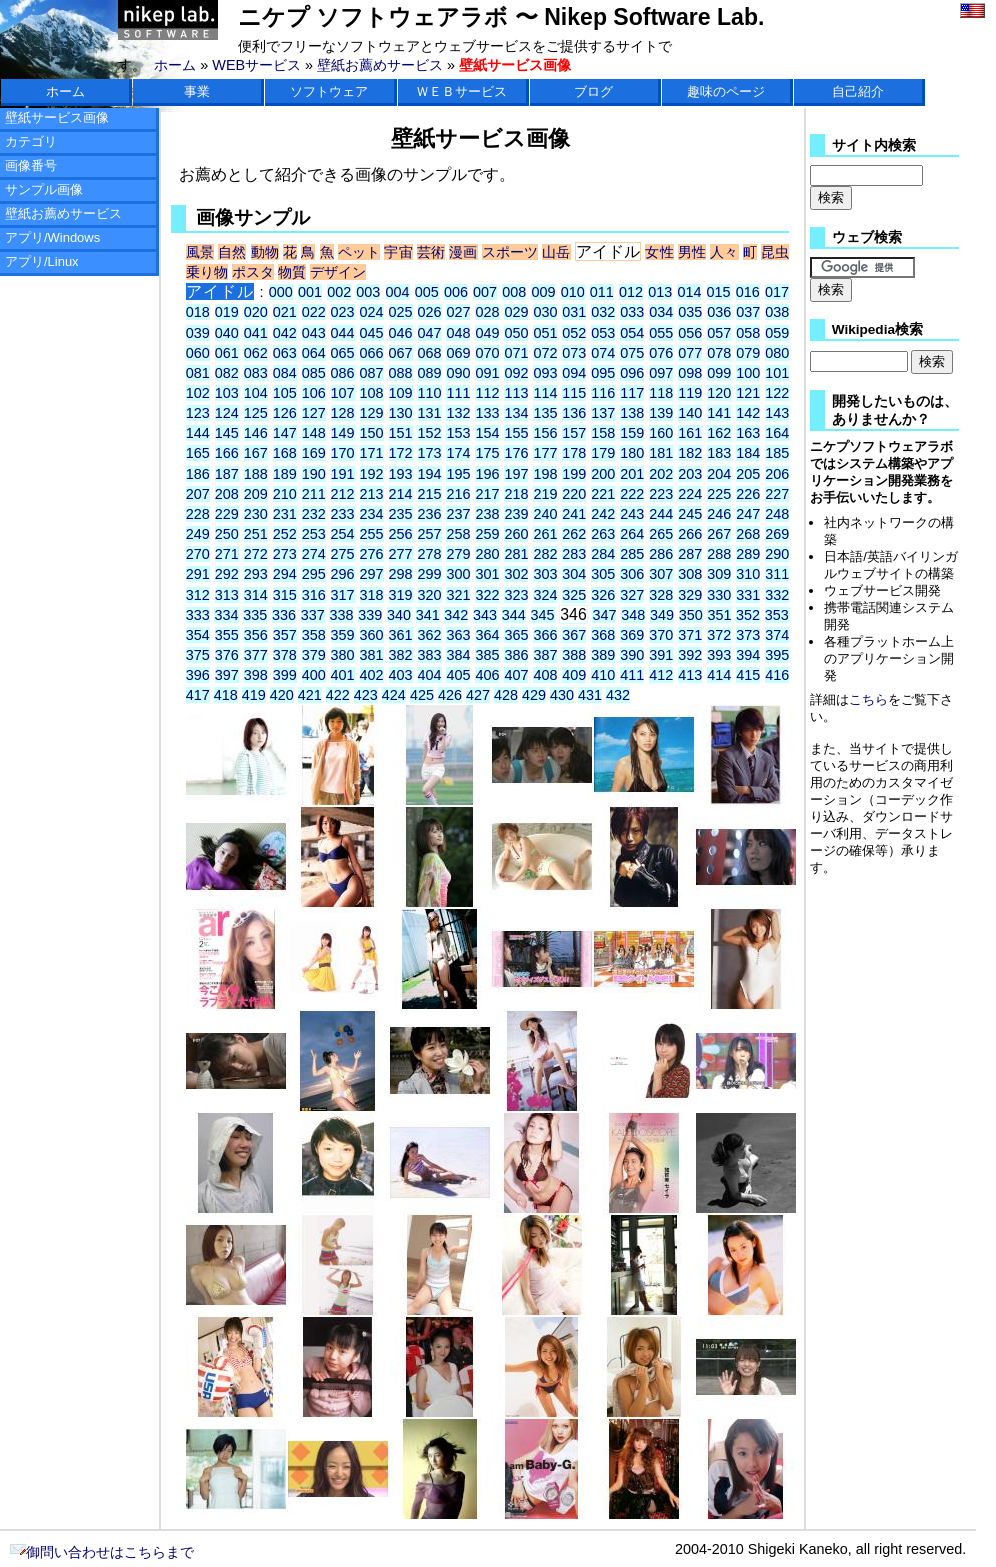  What do you see at coordinates (777, 353) in the screenshot?
I see `080` at bounding box center [777, 353].